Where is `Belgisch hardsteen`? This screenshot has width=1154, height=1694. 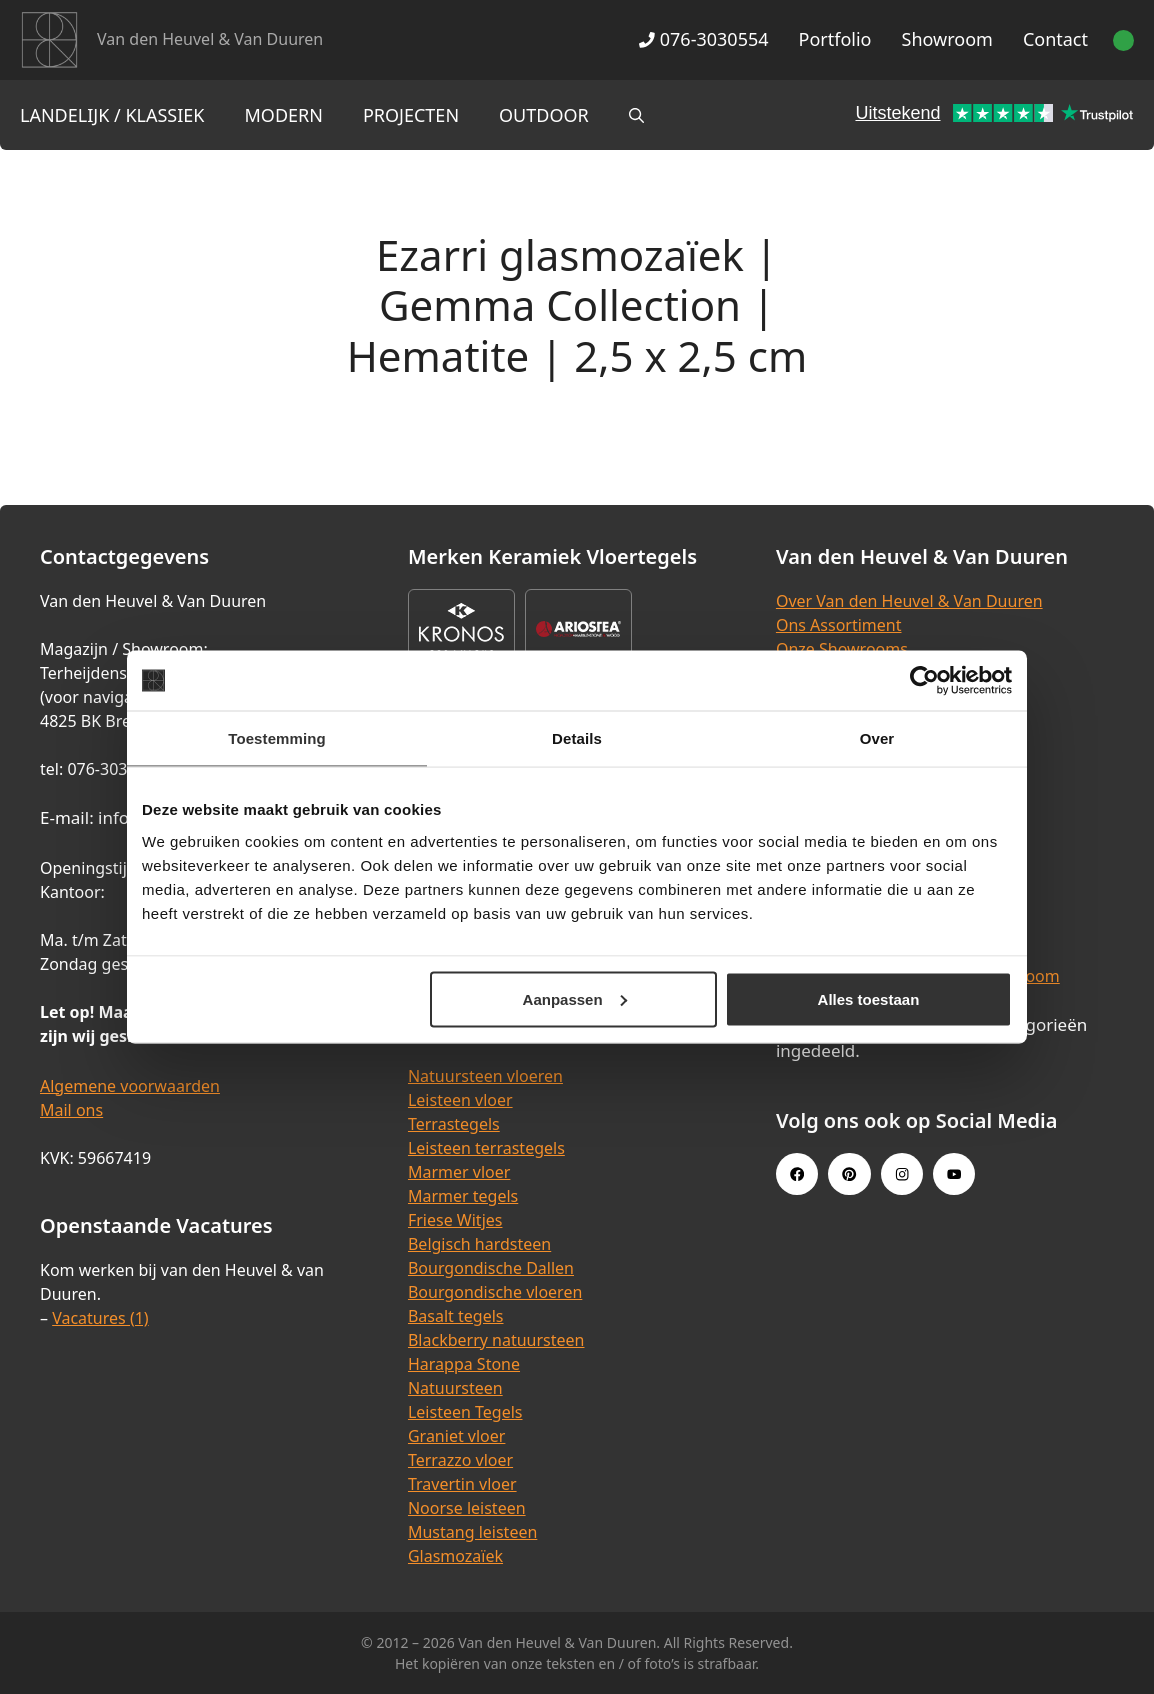 Belgisch hardsteen is located at coordinates (479, 1244).